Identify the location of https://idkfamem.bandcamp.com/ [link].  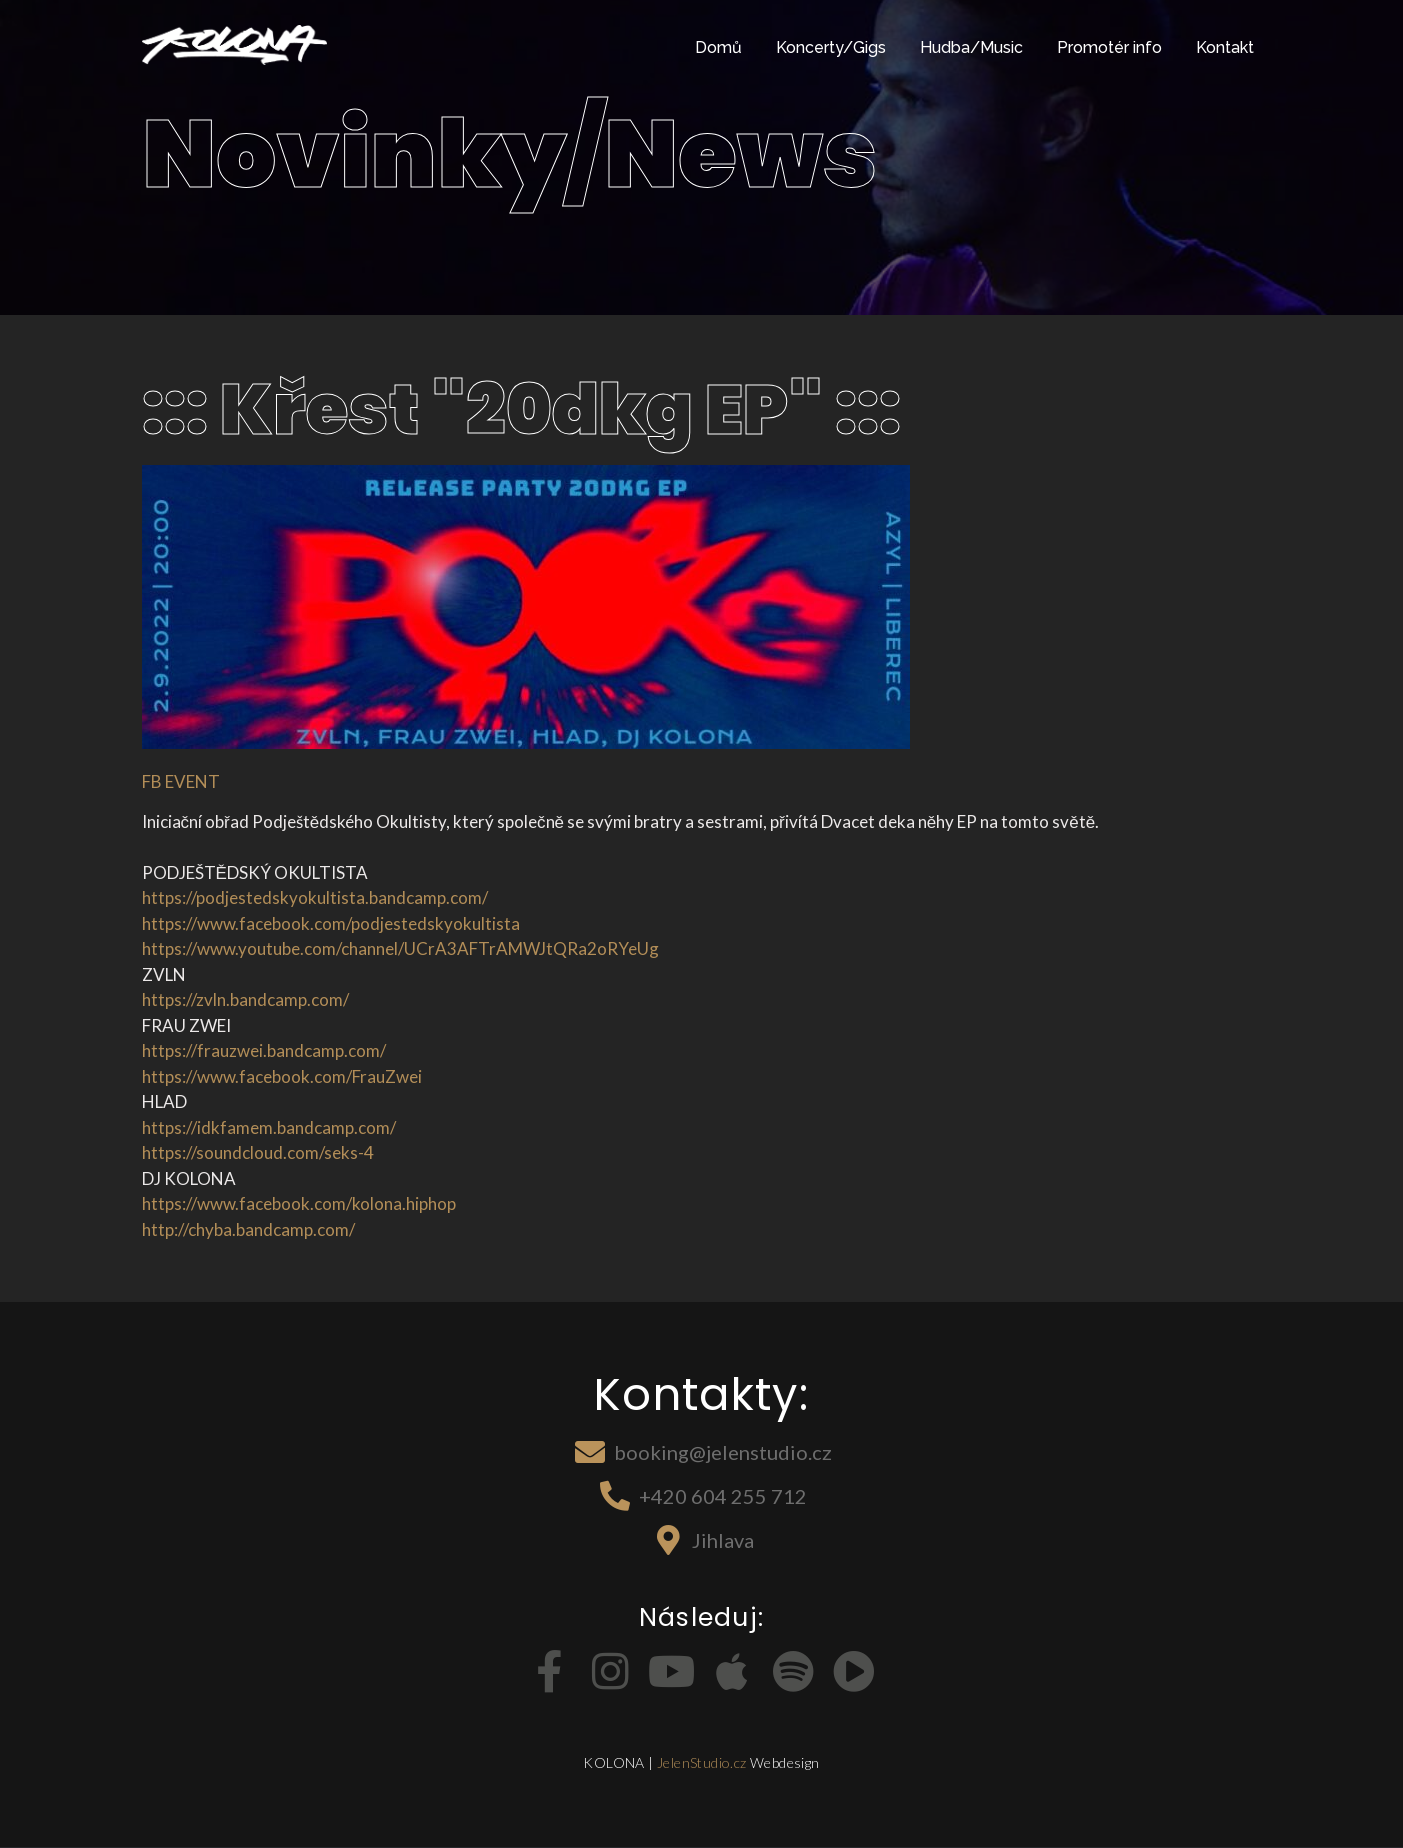
(269, 1127).